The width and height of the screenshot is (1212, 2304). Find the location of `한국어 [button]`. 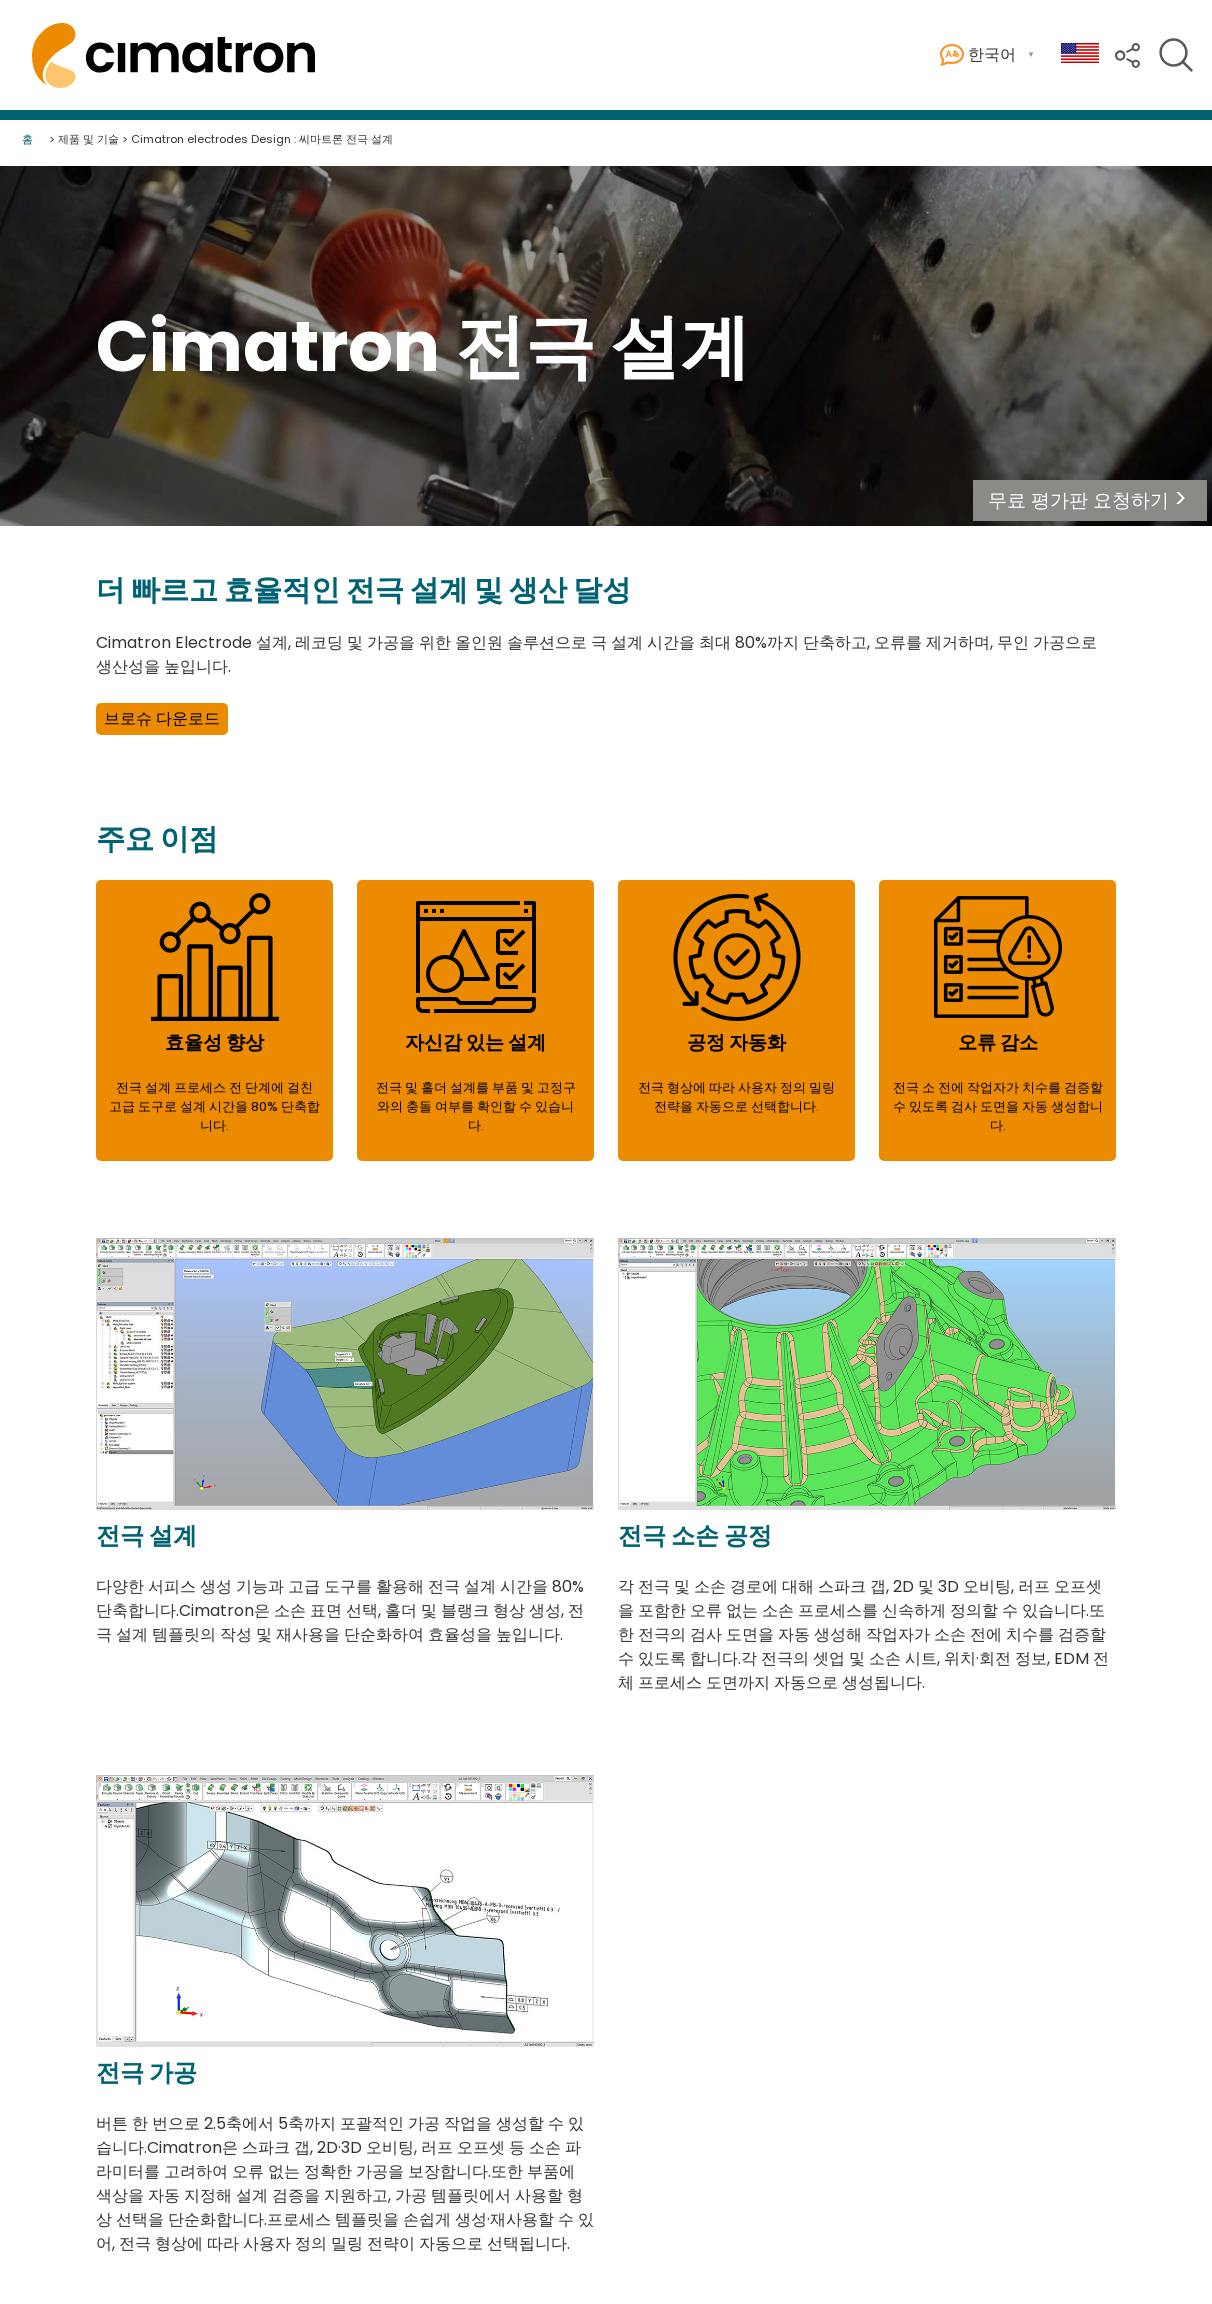

한국어 [button] is located at coordinates (978, 55).